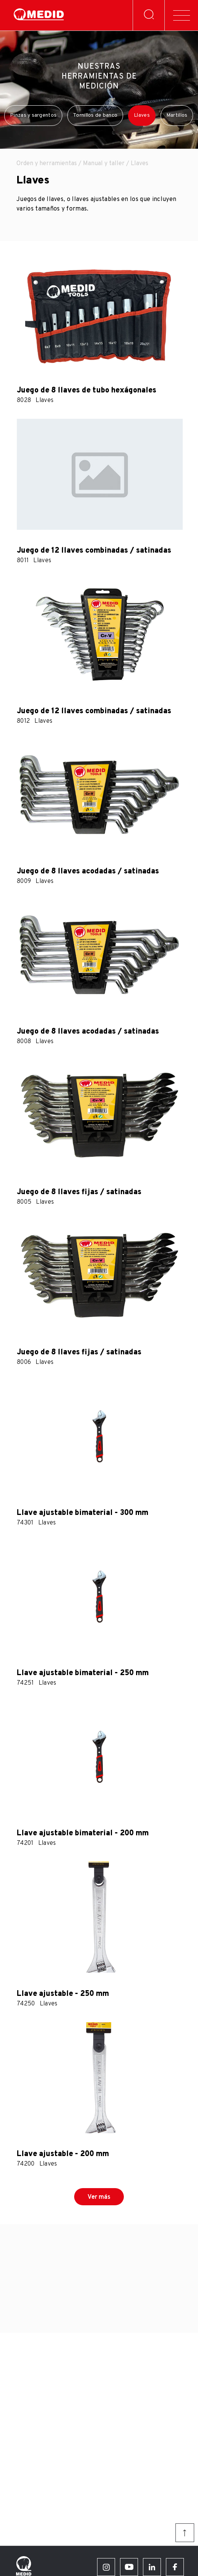 The image size is (198, 2576). Describe the element at coordinates (177, 115) in the screenshot. I see `Martillos` at that location.